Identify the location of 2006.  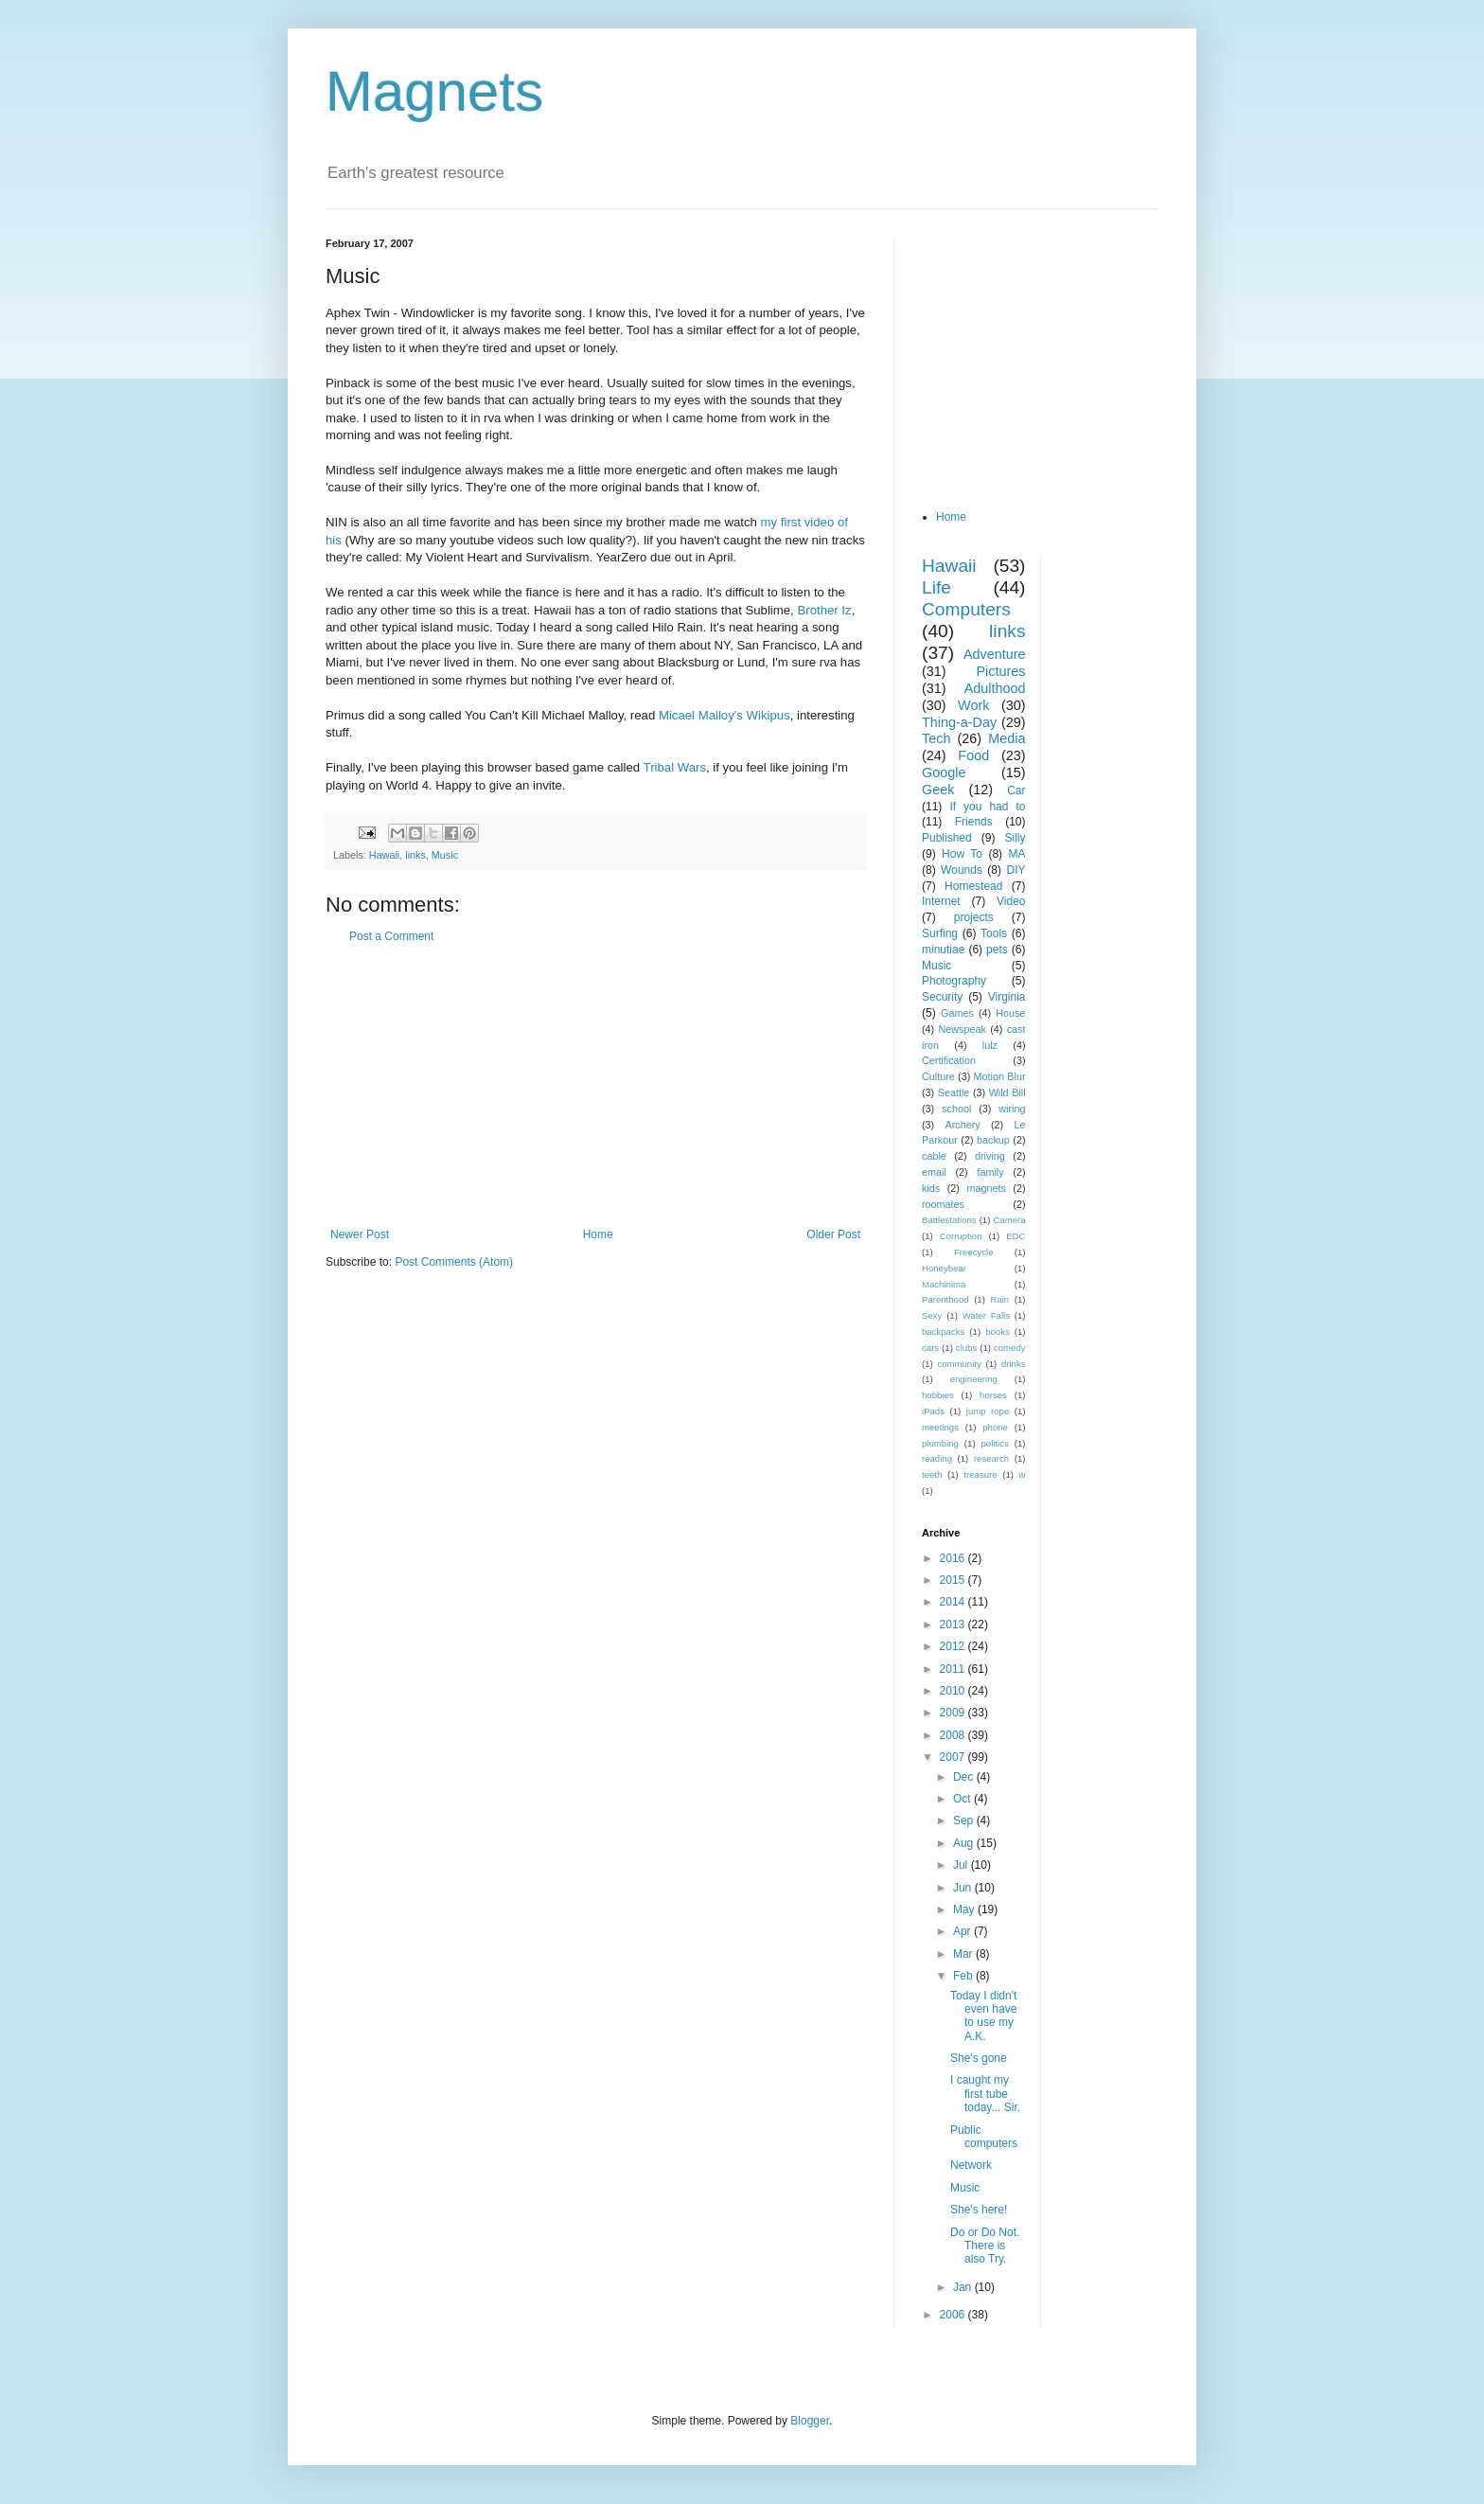
(954, 2314).